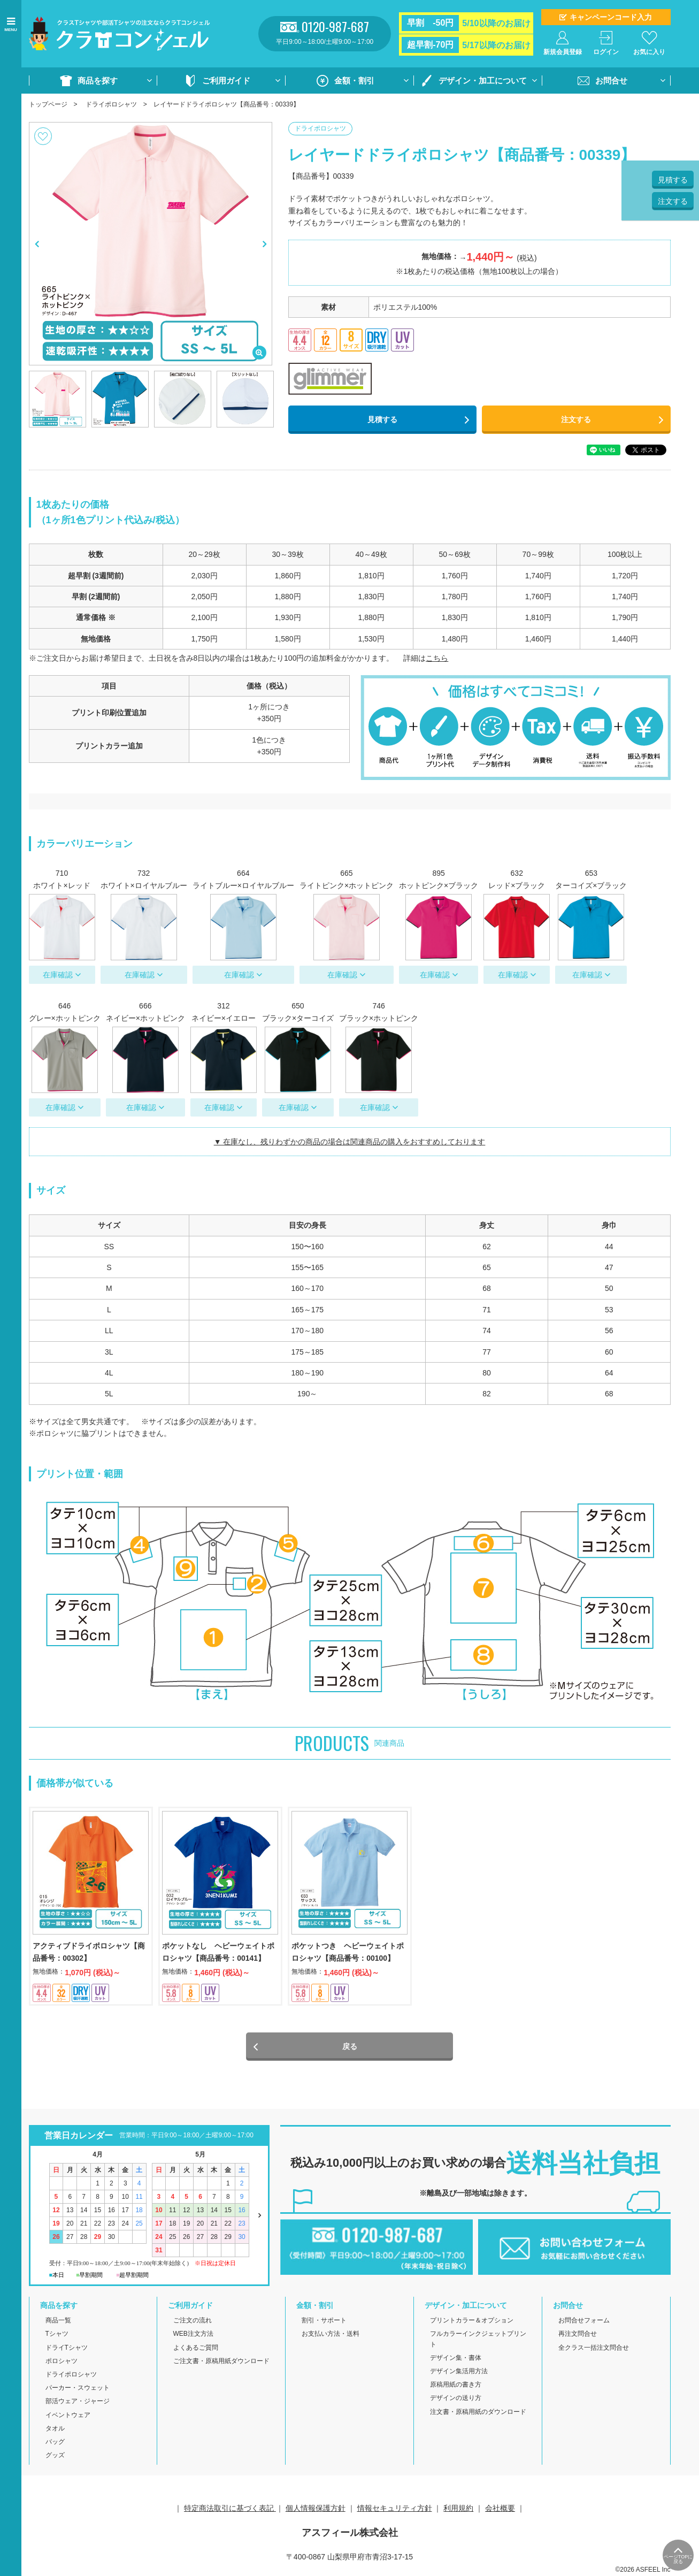  I want to click on こちら, so click(437, 658).